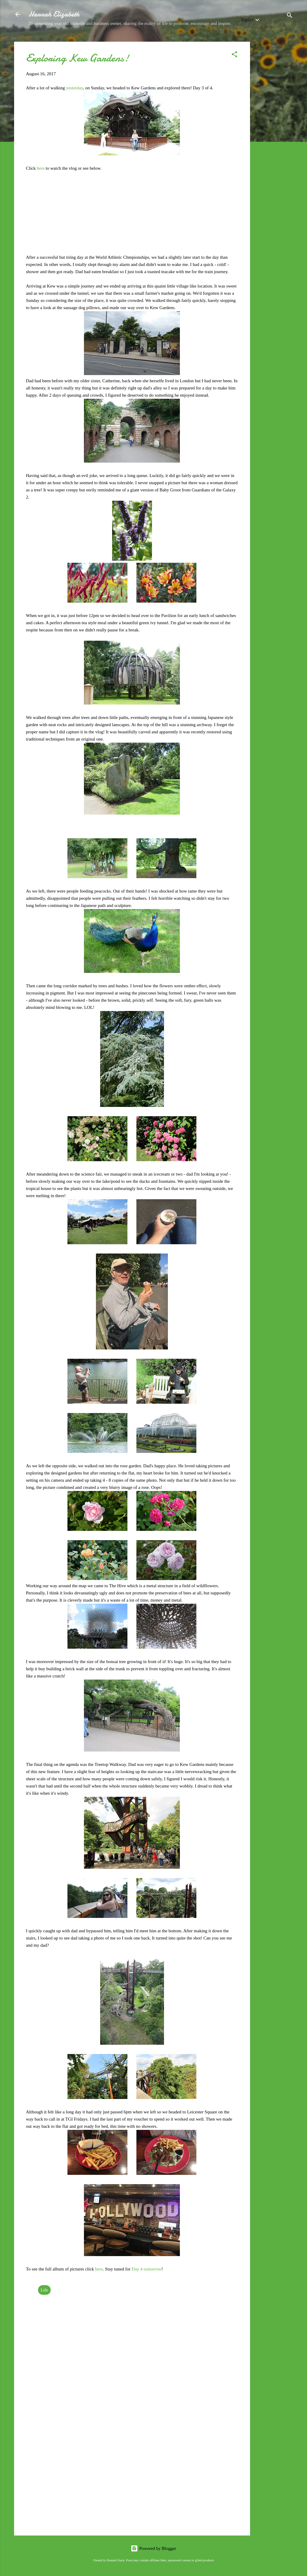 The image size is (307, 2576). What do you see at coordinates (74, 87) in the screenshot?
I see `yesterday` at bounding box center [74, 87].